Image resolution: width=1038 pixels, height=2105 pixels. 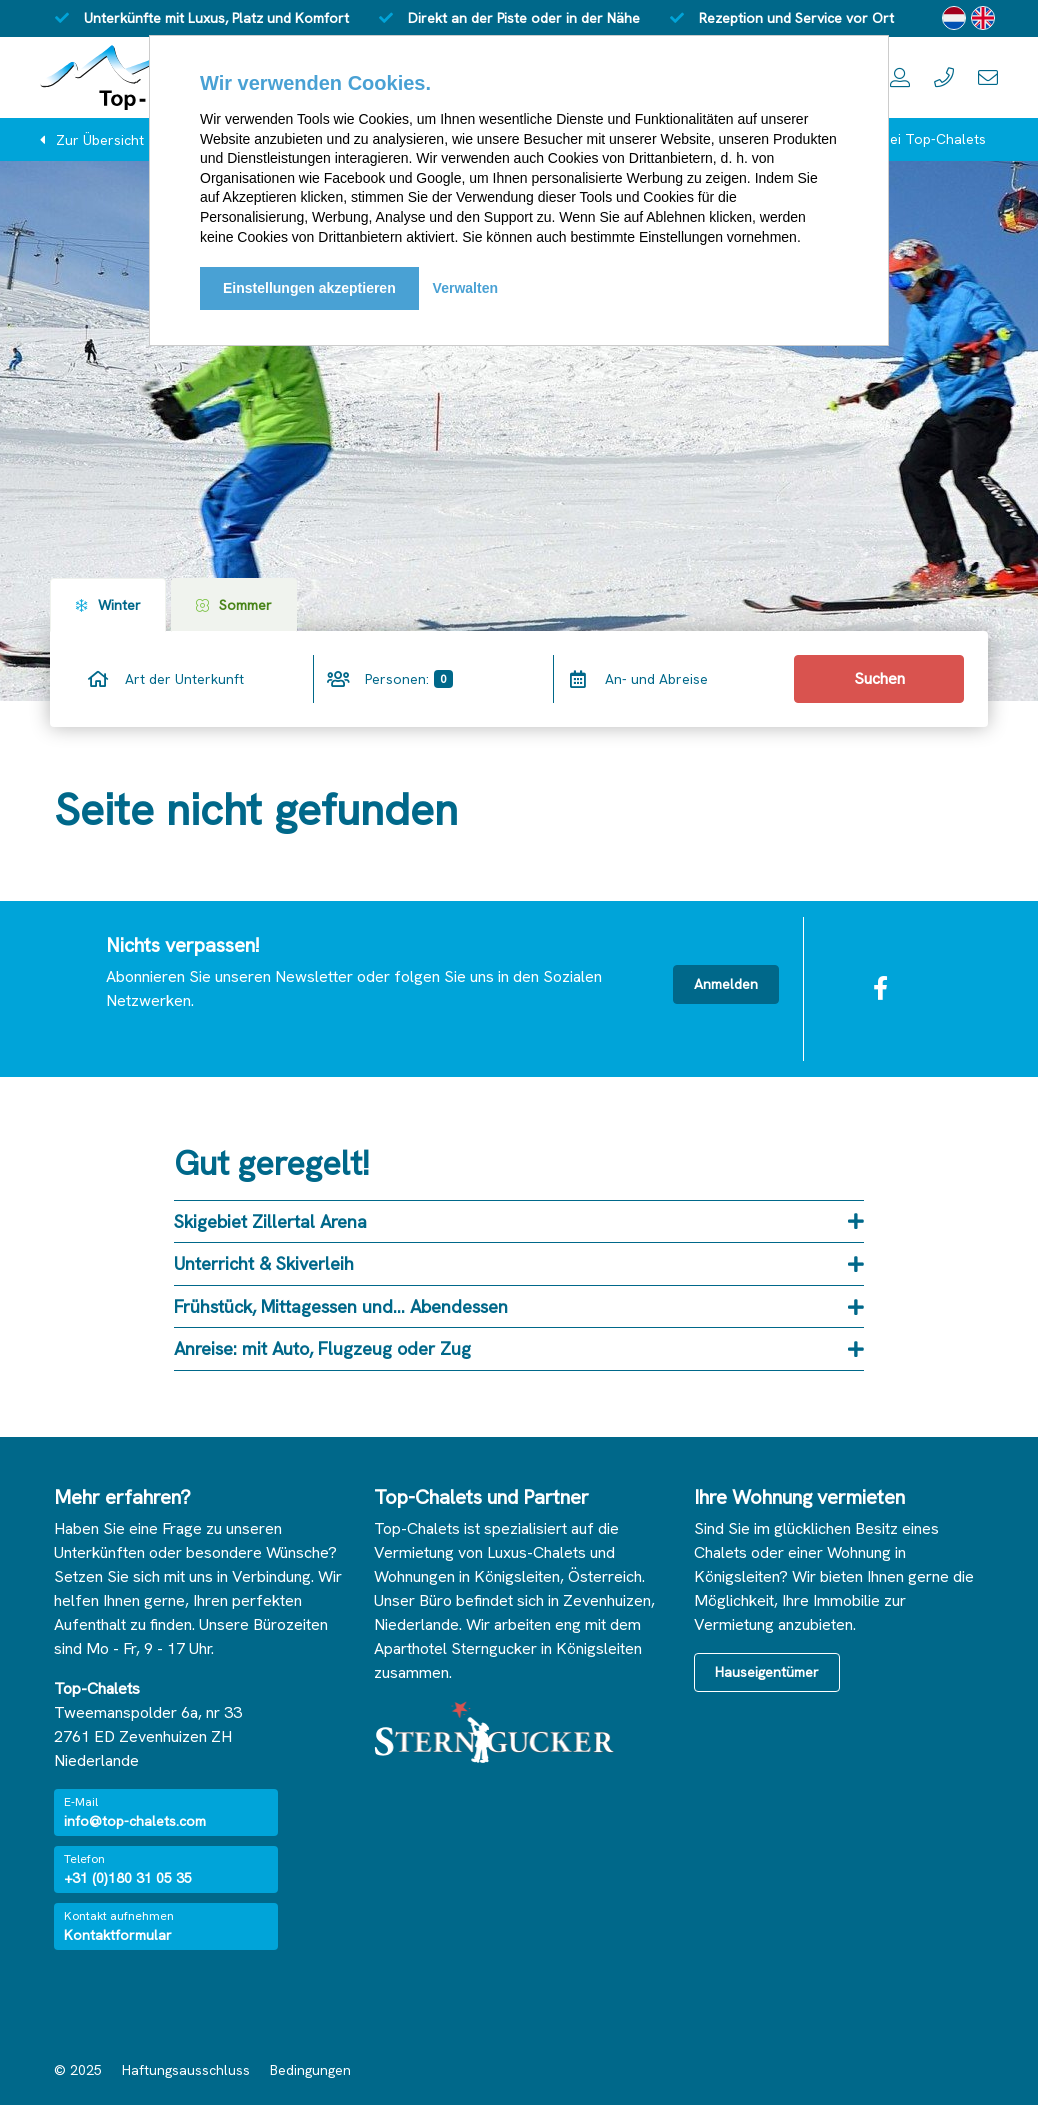 What do you see at coordinates (726, 984) in the screenshot?
I see `Anmelden` at bounding box center [726, 984].